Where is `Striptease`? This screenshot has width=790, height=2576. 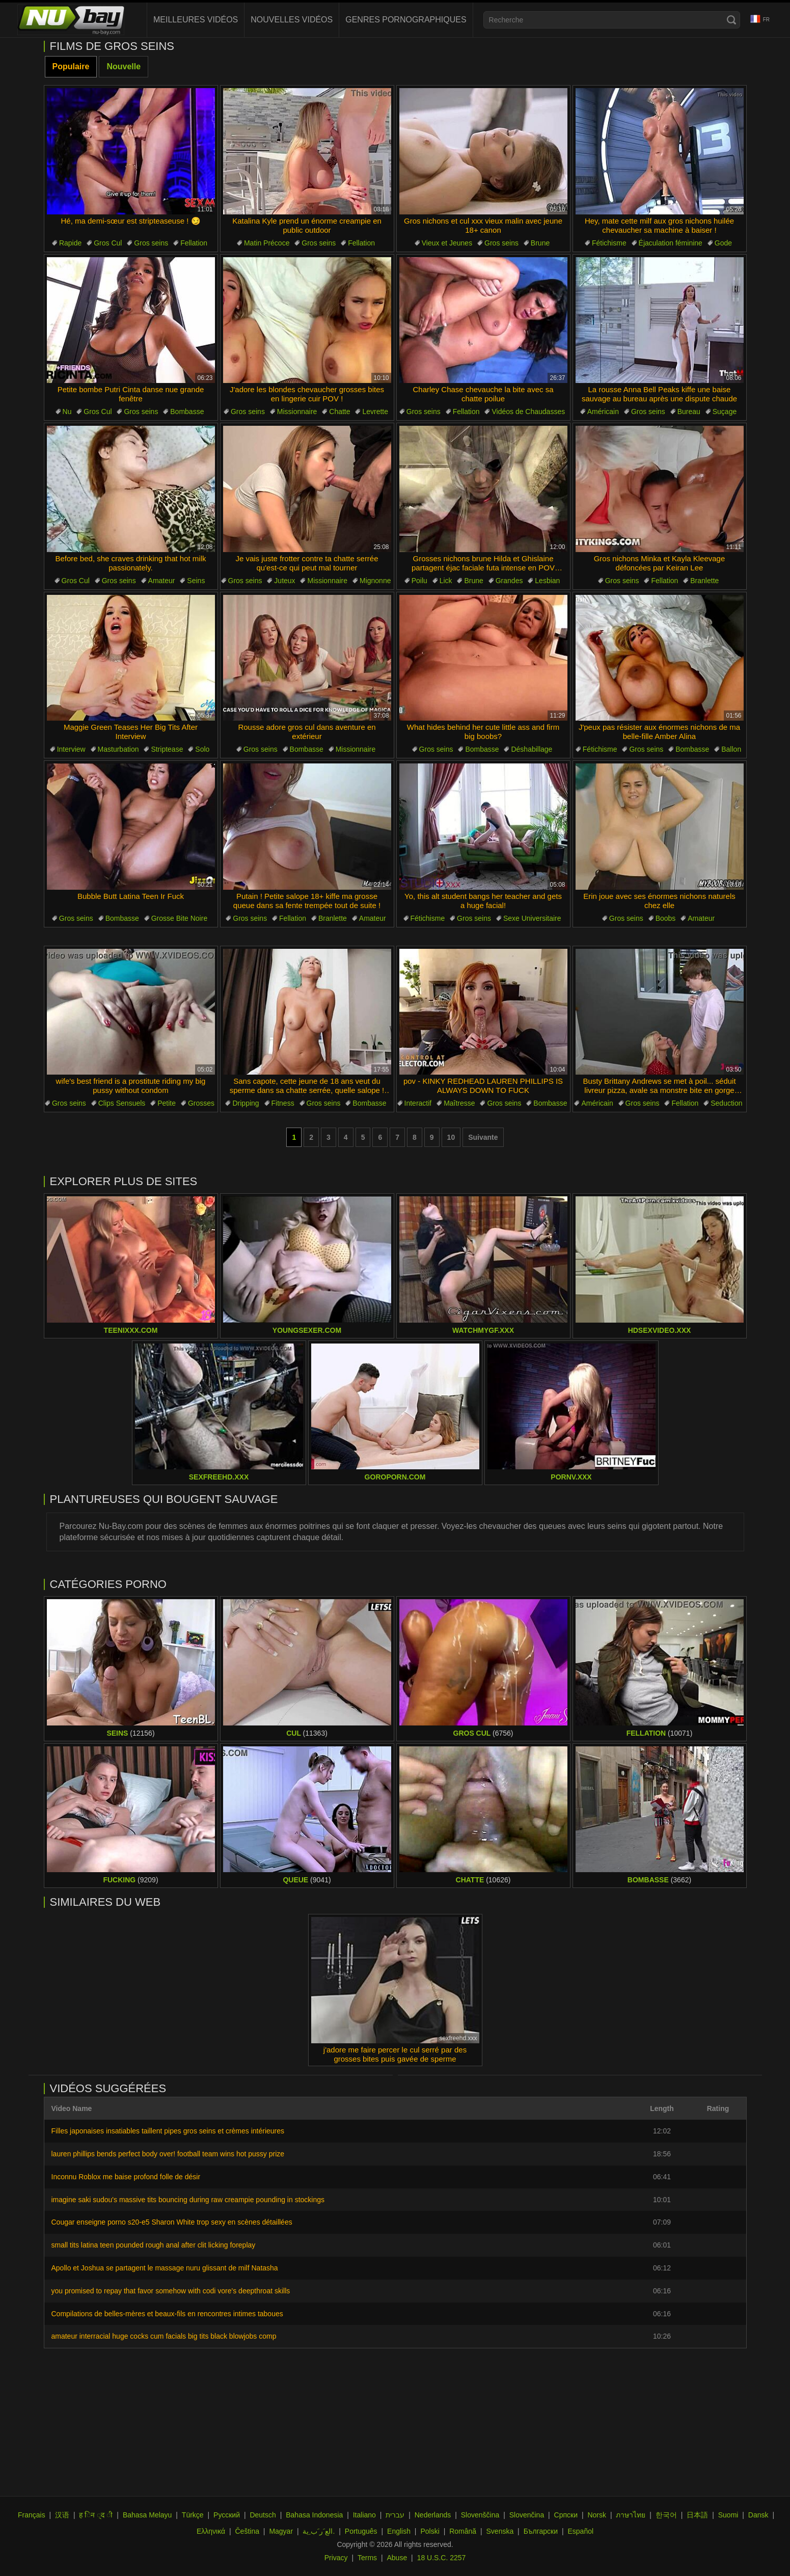 Striptease is located at coordinates (167, 749).